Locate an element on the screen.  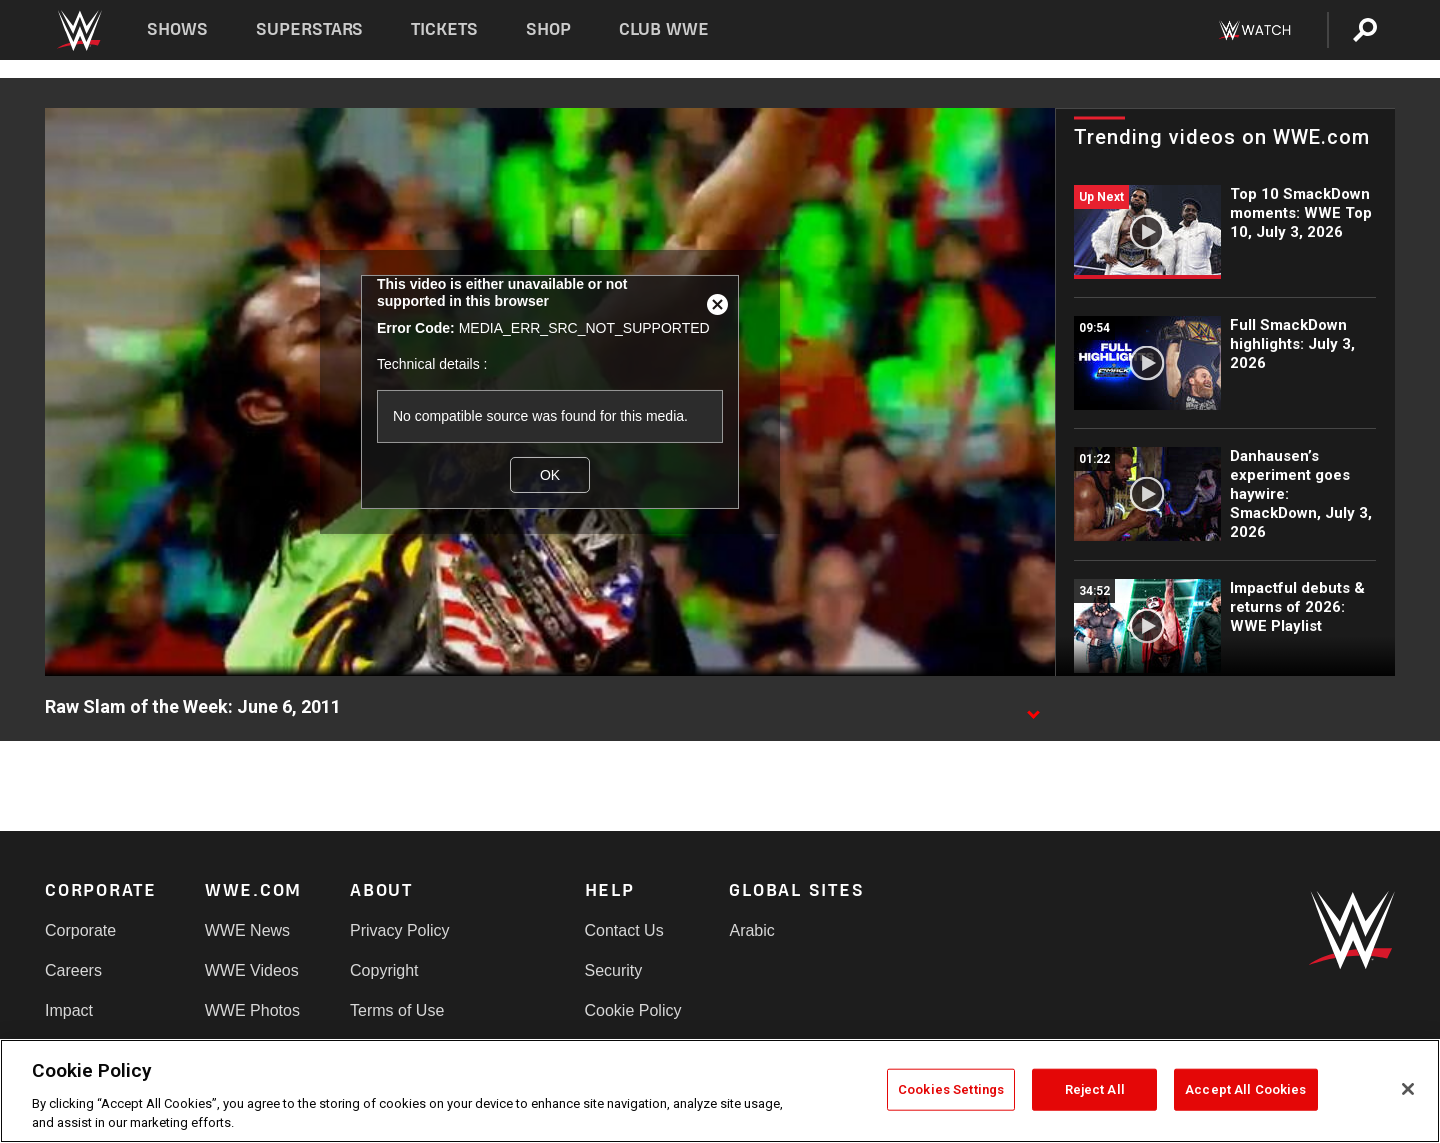
OK is located at coordinates (550, 475).